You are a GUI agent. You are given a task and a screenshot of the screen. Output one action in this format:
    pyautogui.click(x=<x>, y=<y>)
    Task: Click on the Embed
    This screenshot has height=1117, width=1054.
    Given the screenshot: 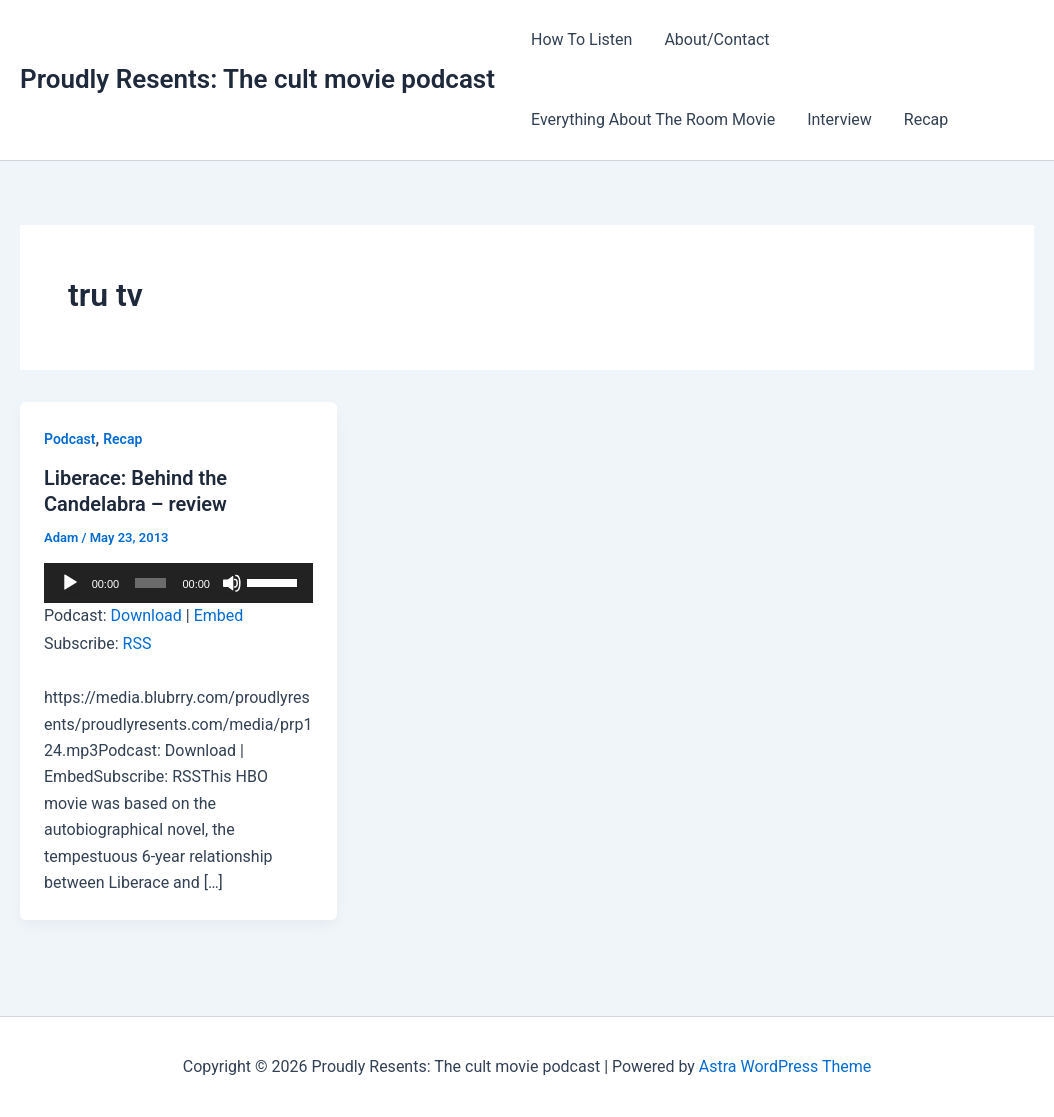 What is the action you would take?
    pyautogui.click(x=219, y=615)
    